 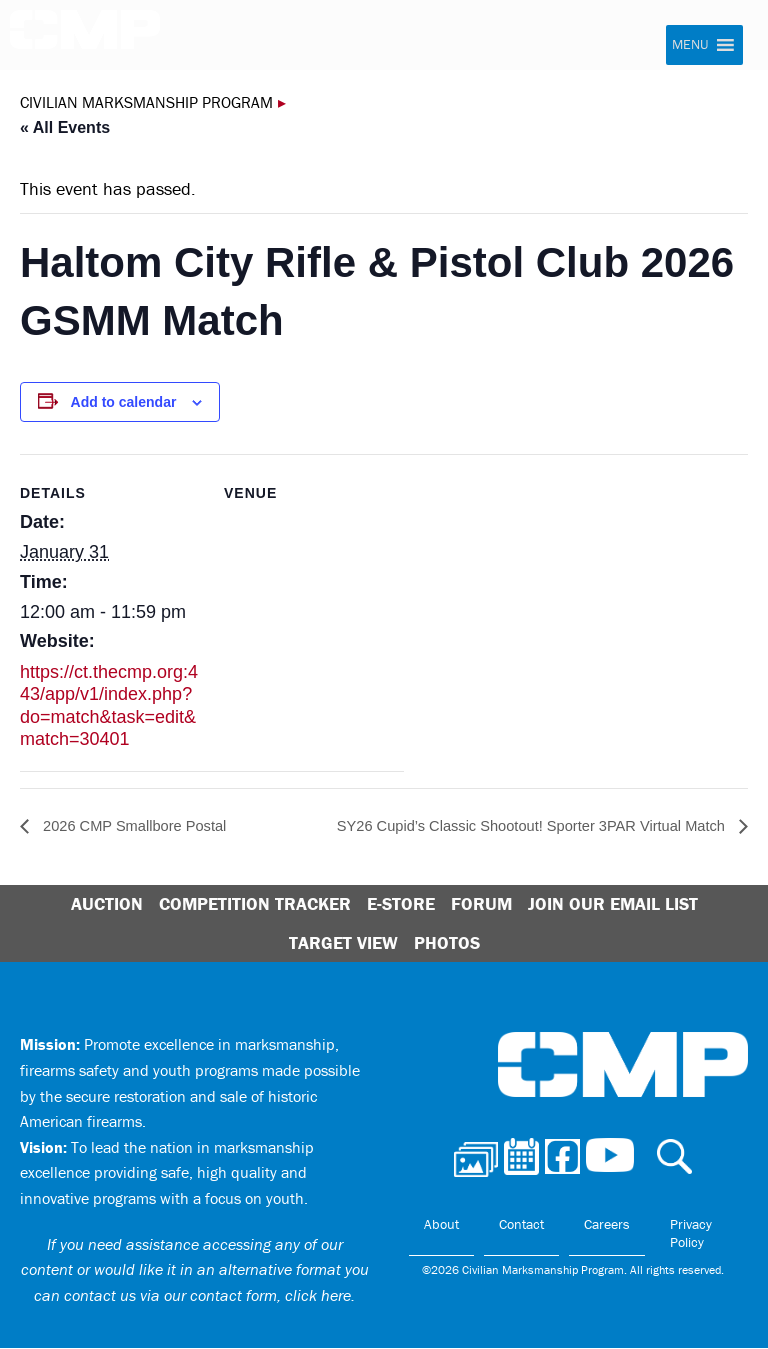 I want to click on Competition Tracker, so click(x=255, y=904).